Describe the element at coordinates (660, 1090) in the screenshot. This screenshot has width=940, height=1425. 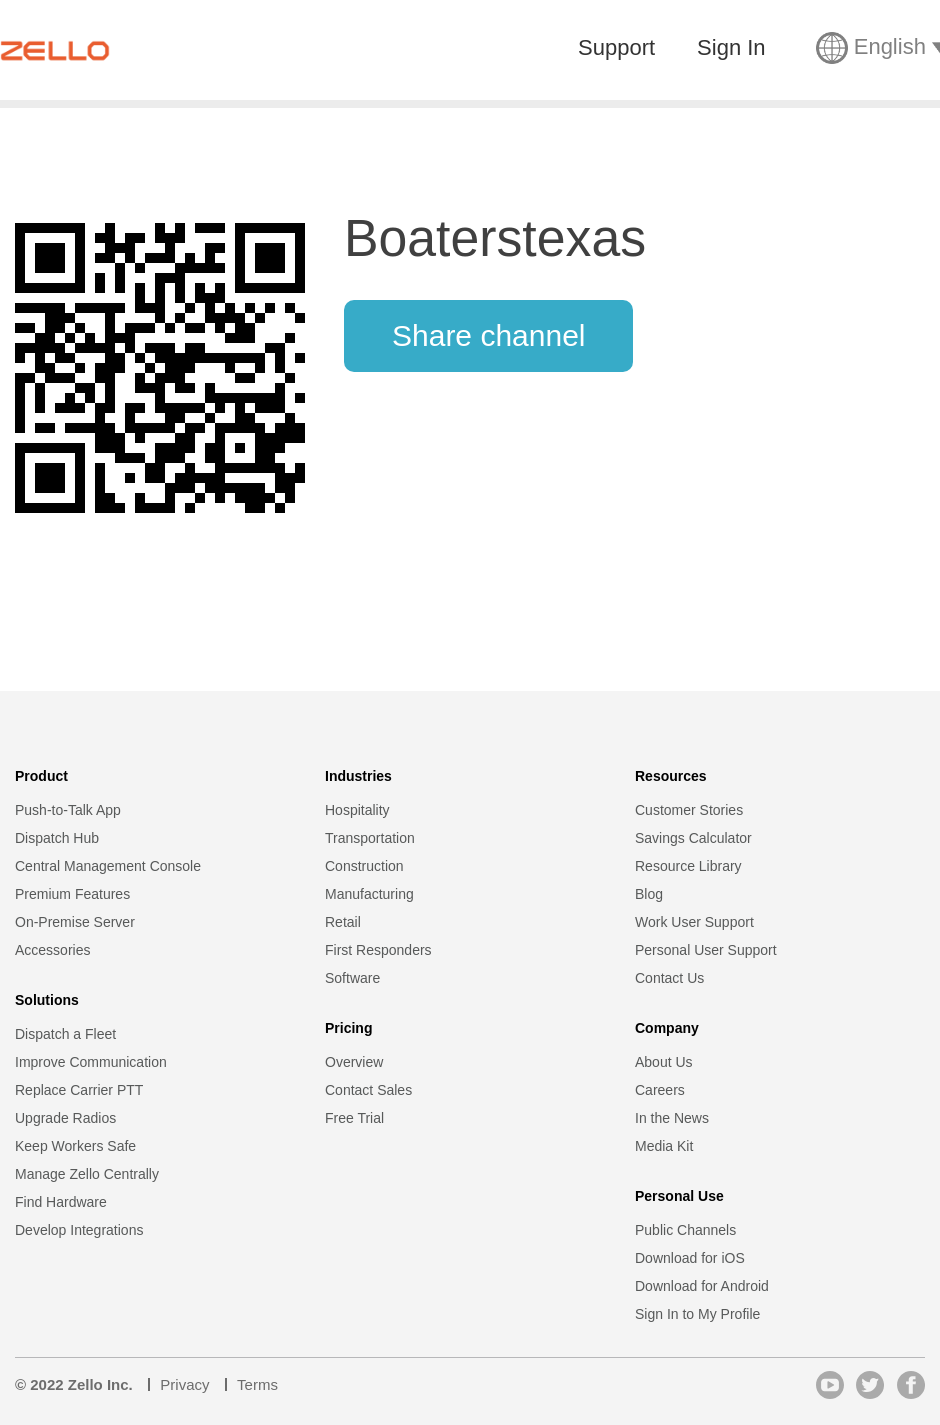
I see `Careers` at that location.